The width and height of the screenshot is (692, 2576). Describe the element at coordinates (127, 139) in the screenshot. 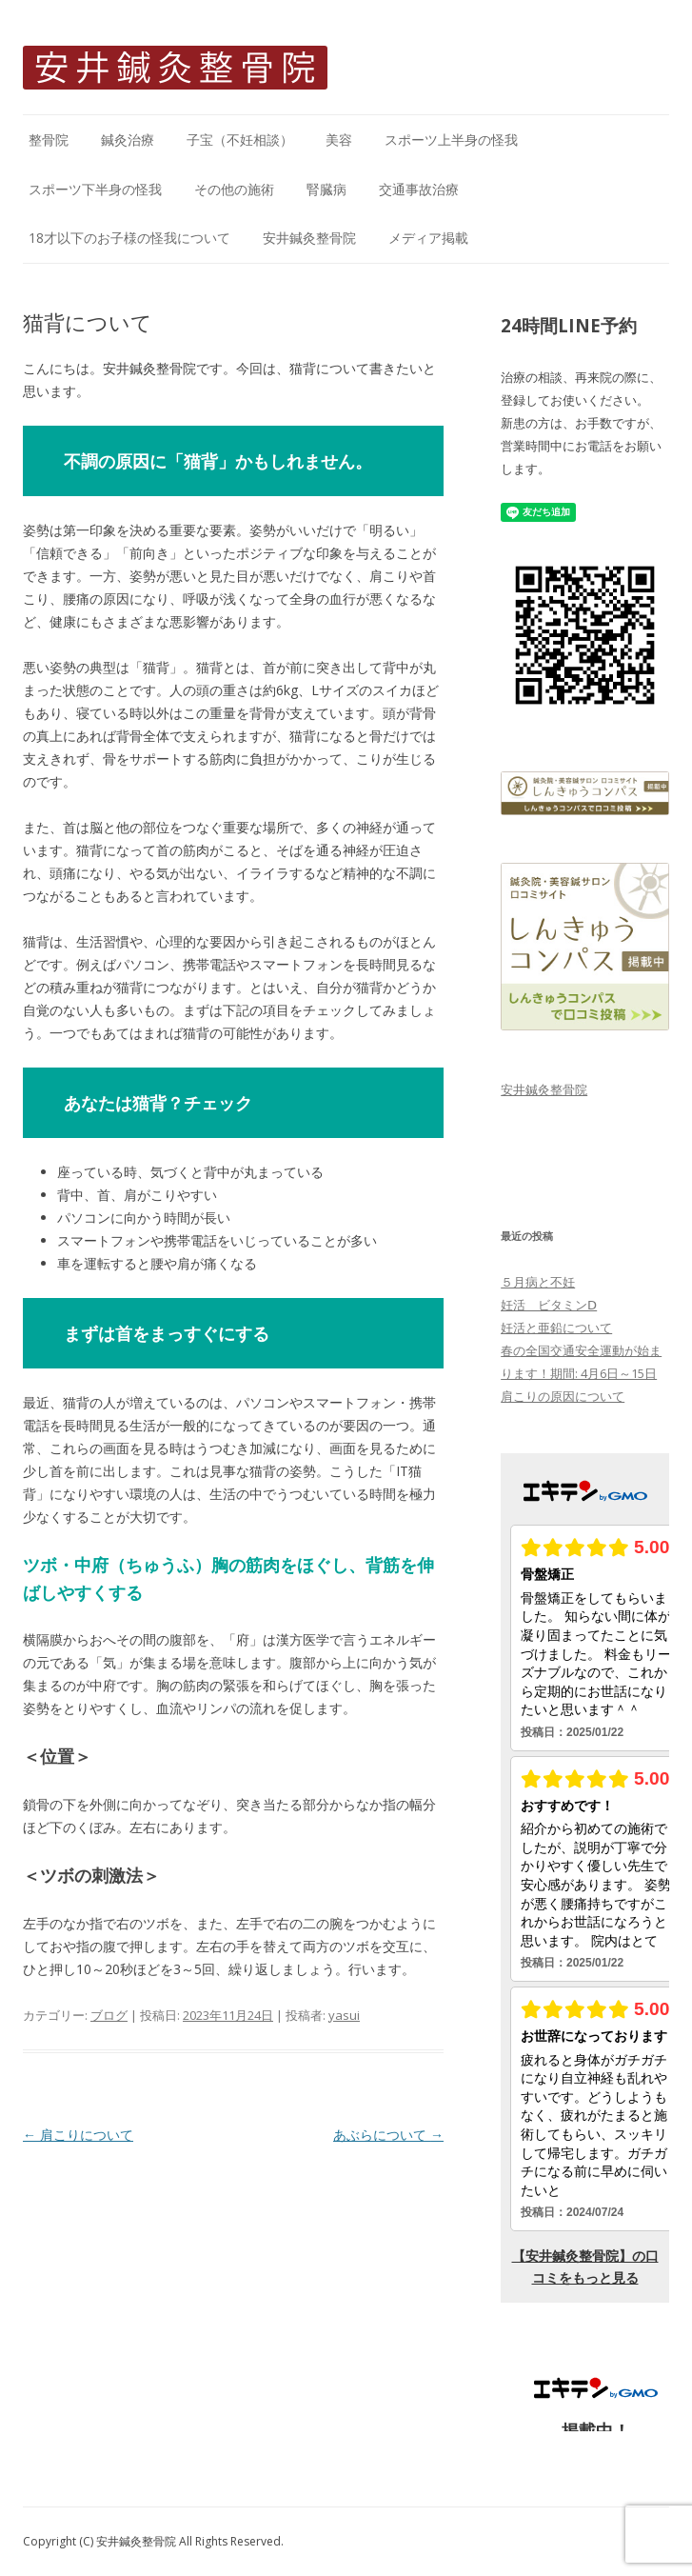

I see `鍼灸治療` at that location.